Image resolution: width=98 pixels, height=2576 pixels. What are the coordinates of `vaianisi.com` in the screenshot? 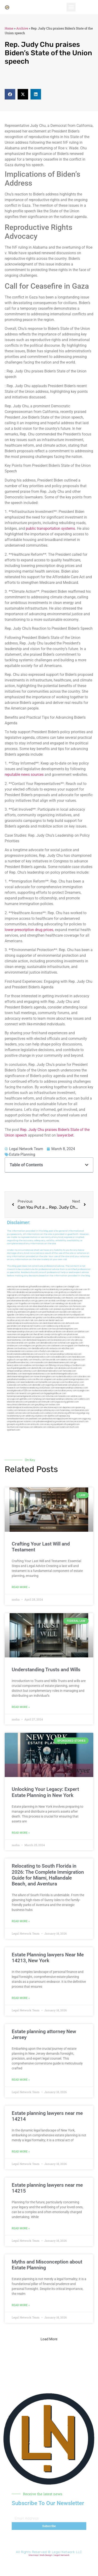 It's located at (65, 1359).